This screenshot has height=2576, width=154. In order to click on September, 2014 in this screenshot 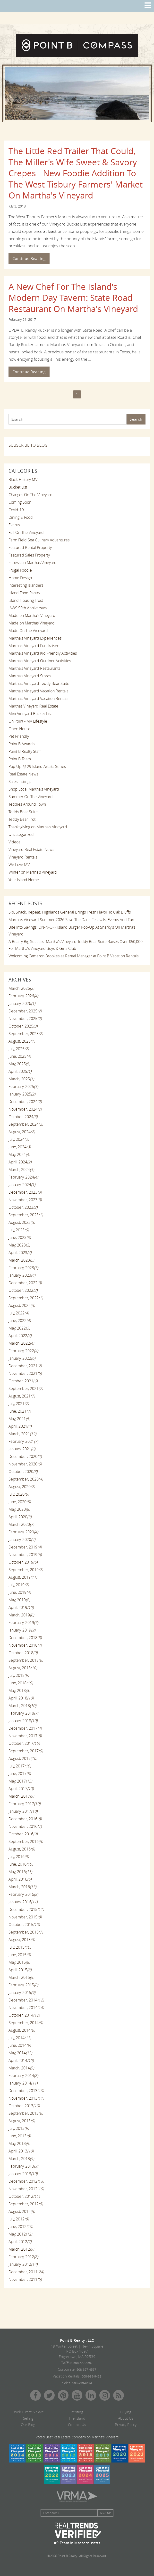, I will do `click(26, 2022)`.